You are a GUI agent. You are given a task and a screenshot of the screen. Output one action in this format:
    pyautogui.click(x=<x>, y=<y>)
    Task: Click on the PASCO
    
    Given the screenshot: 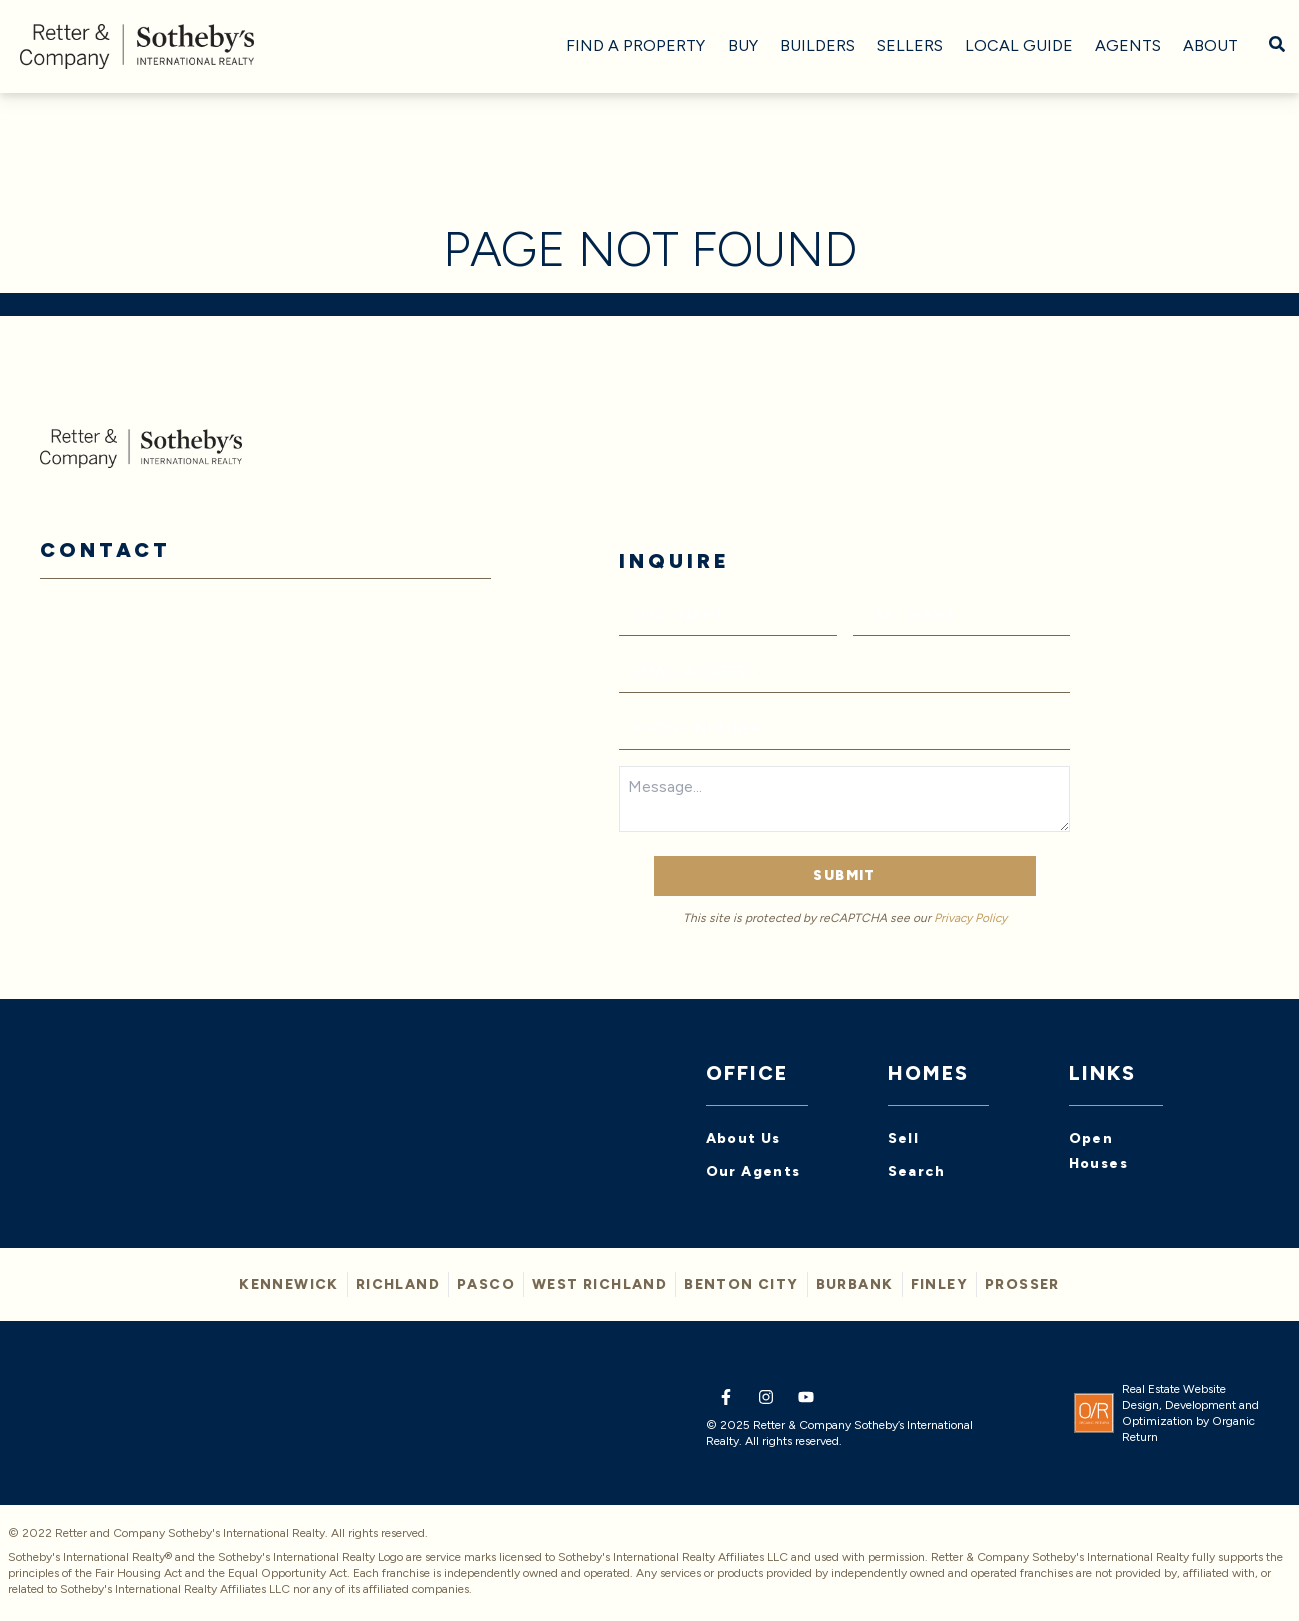 What is the action you would take?
    pyautogui.click(x=486, y=1284)
    